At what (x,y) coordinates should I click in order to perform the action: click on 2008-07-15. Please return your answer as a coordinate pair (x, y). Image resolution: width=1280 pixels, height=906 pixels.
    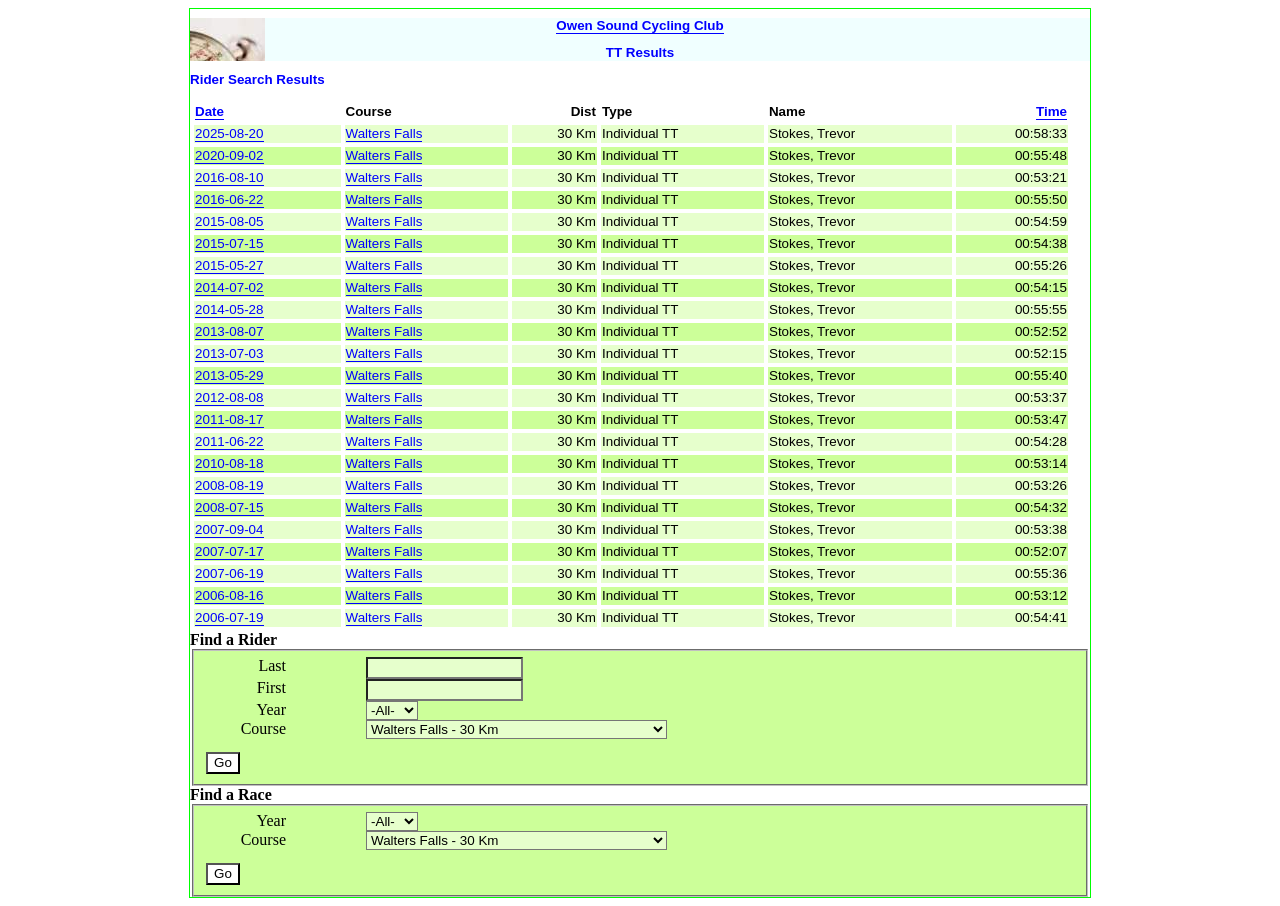
    Looking at the image, I should click on (229, 507).